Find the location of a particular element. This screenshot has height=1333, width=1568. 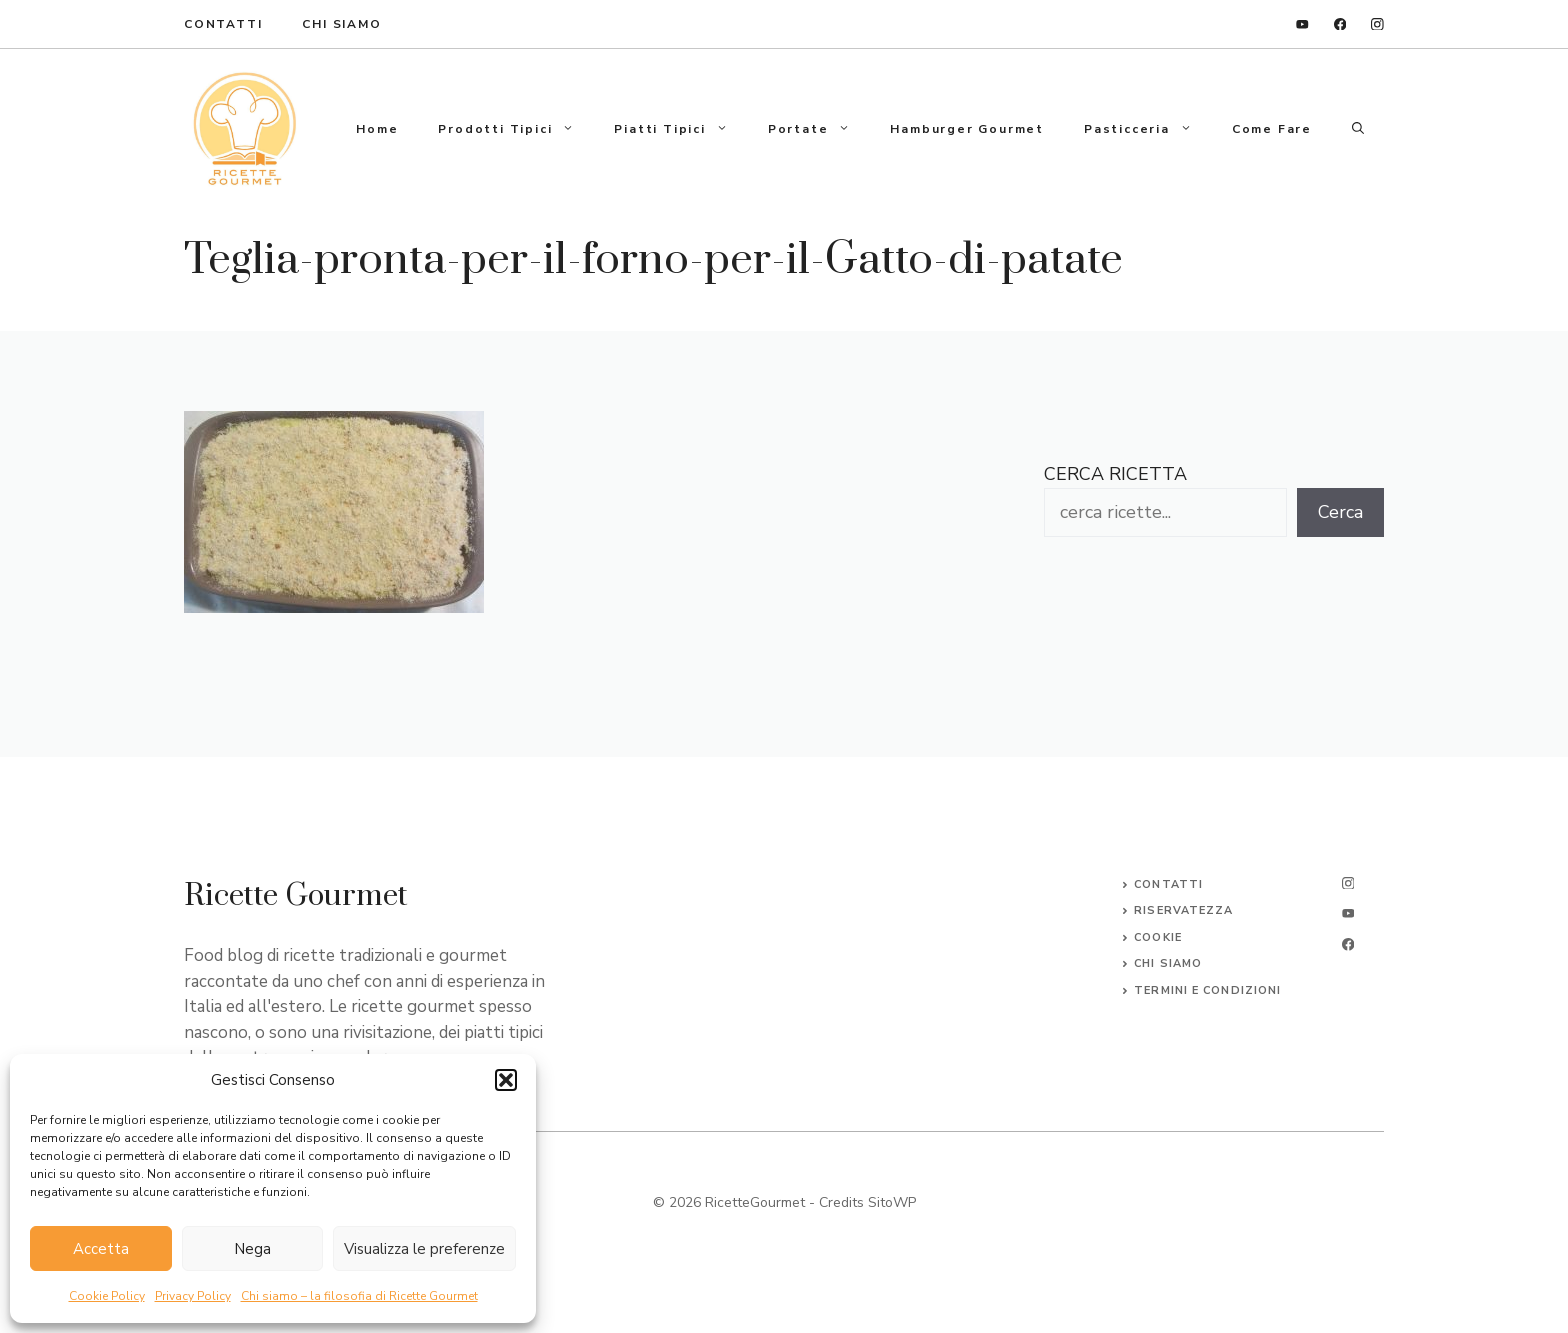

Chi siamo – la filosofia di Ricette Gourmet is located at coordinates (359, 1296).